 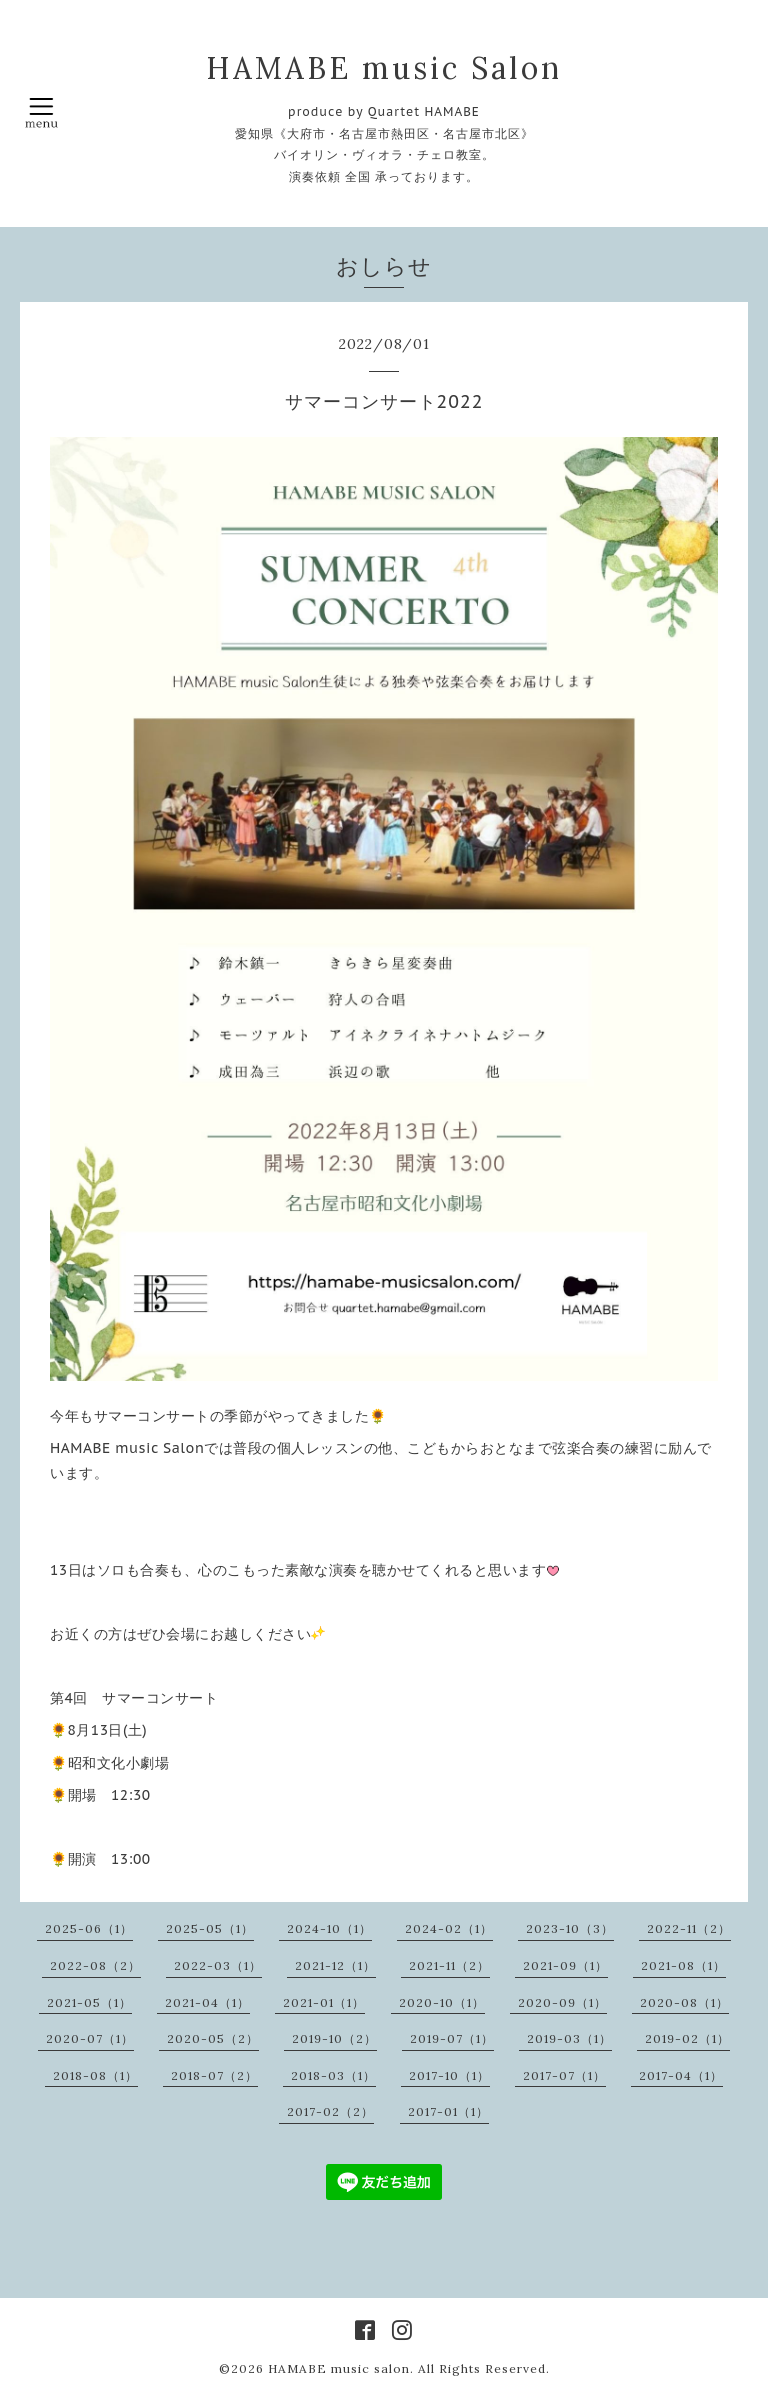 I want to click on 2020-10（1）, so click(x=442, y=2002).